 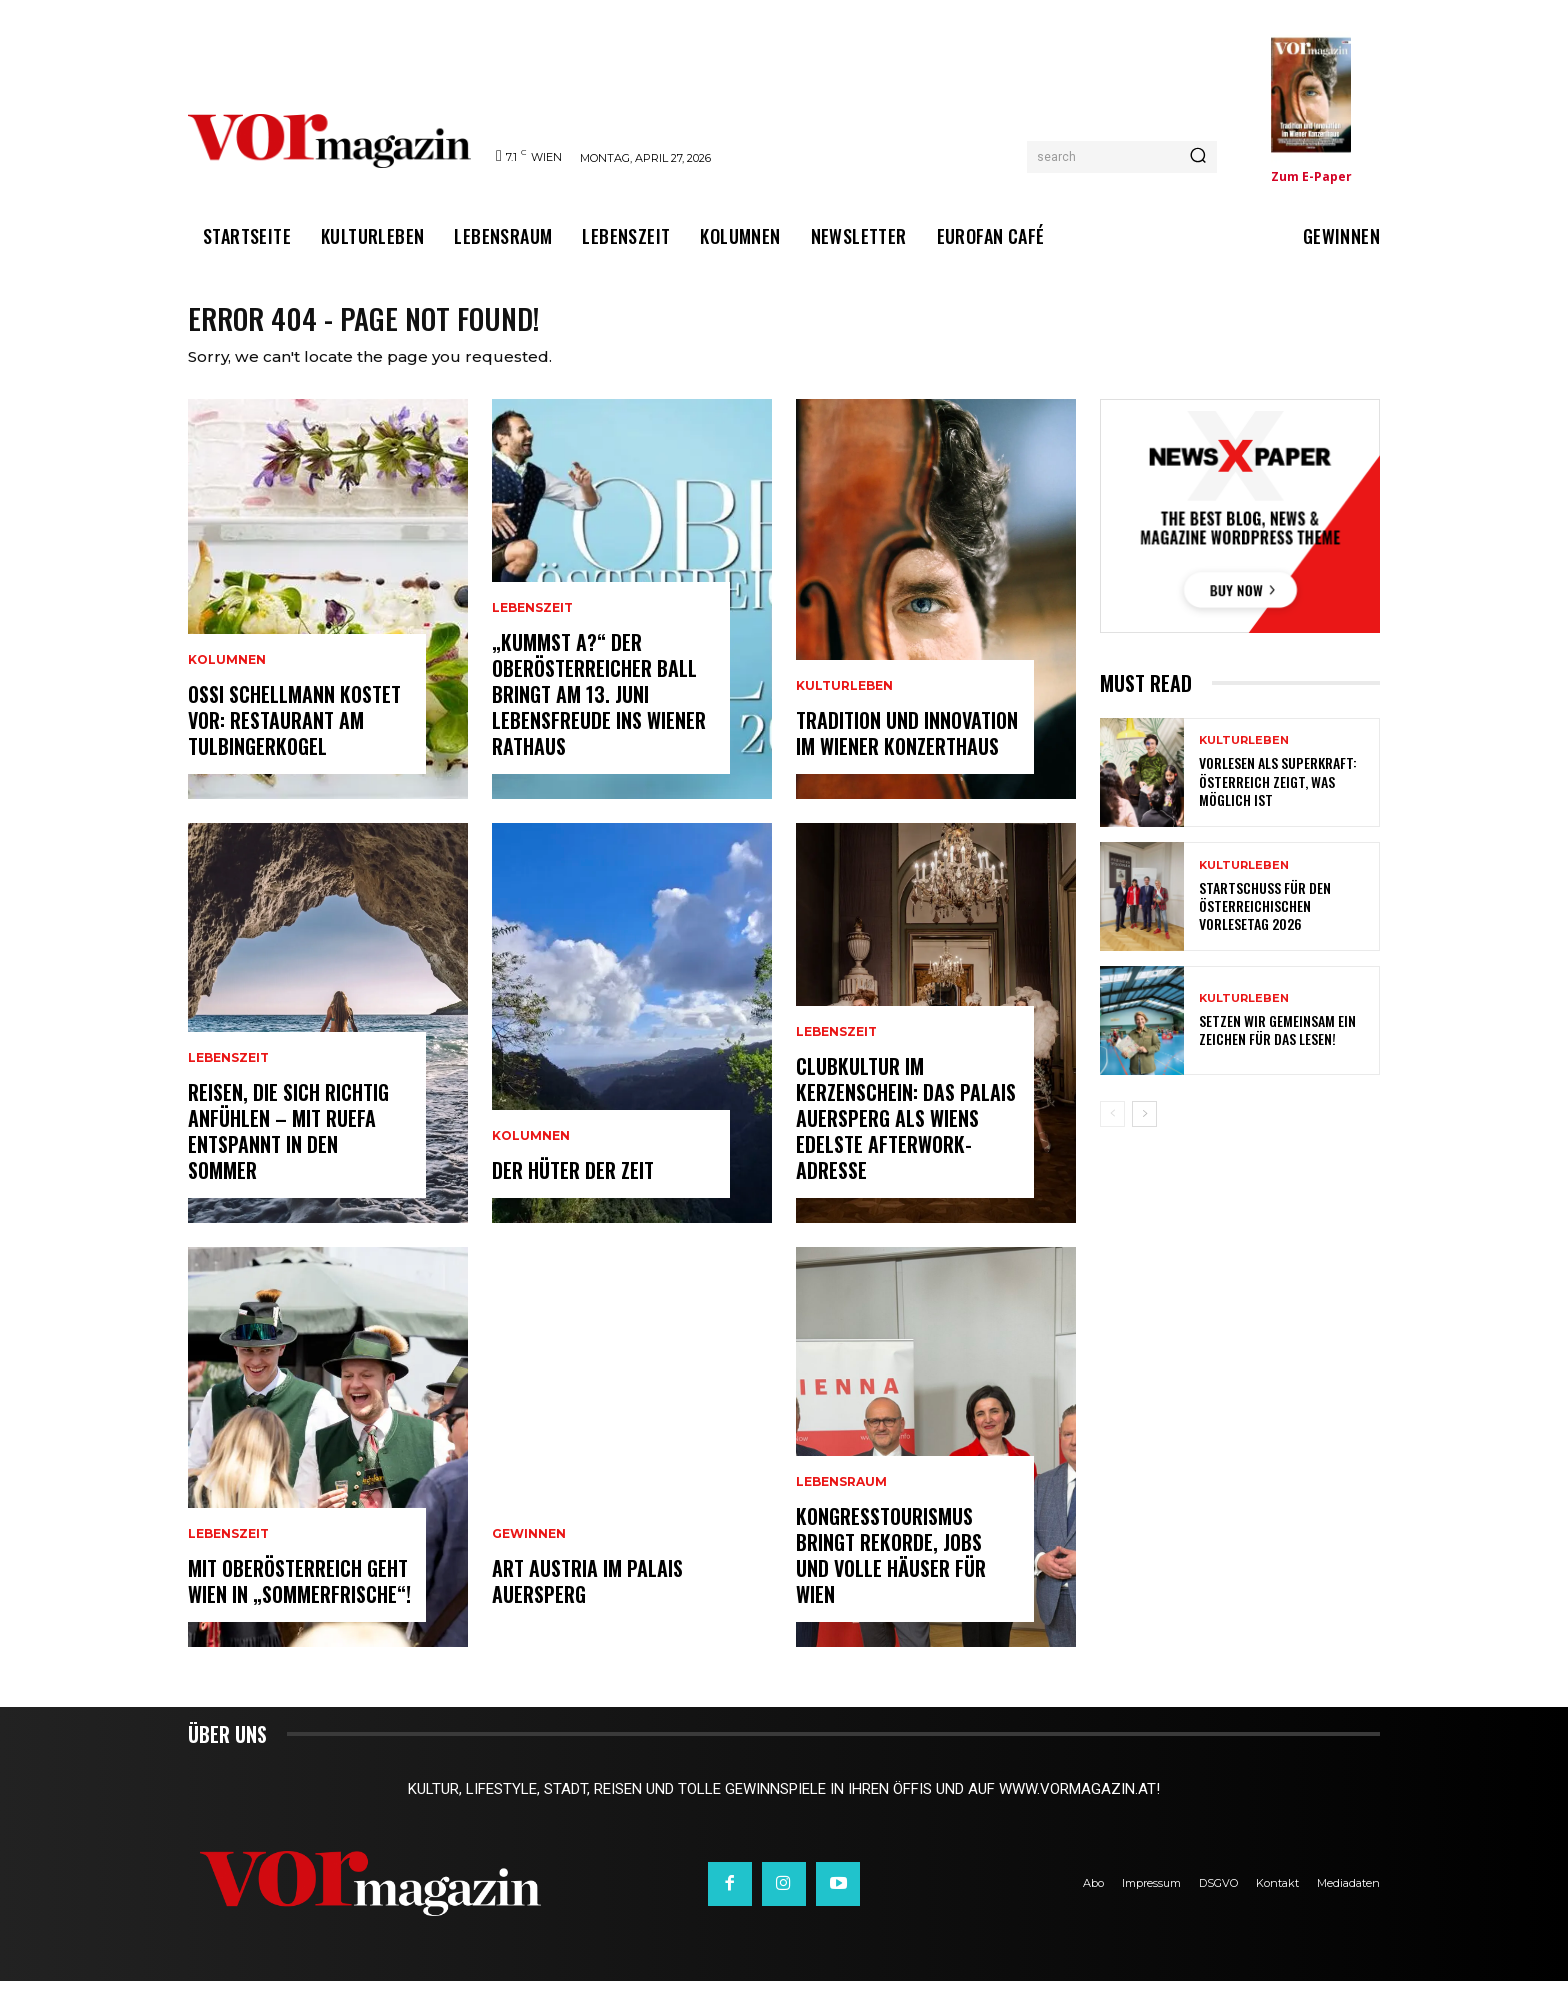 I want to click on [prev-page], so click(x=1112, y=1131).